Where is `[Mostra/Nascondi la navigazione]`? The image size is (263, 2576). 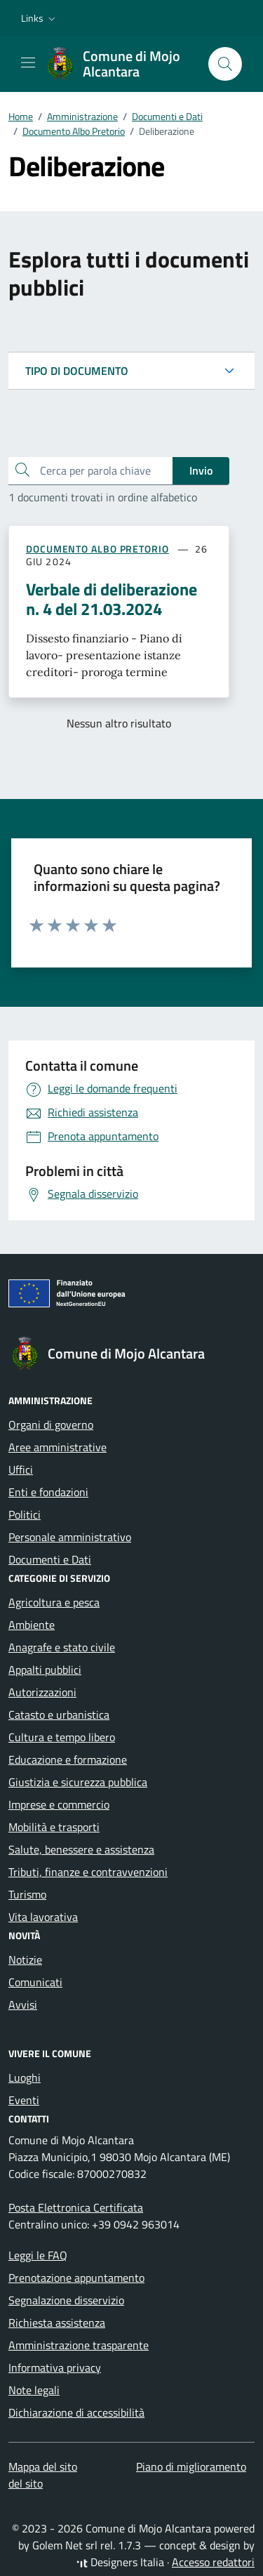 [Mostra/Nascondi la navigazione] is located at coordinates (28, 62).